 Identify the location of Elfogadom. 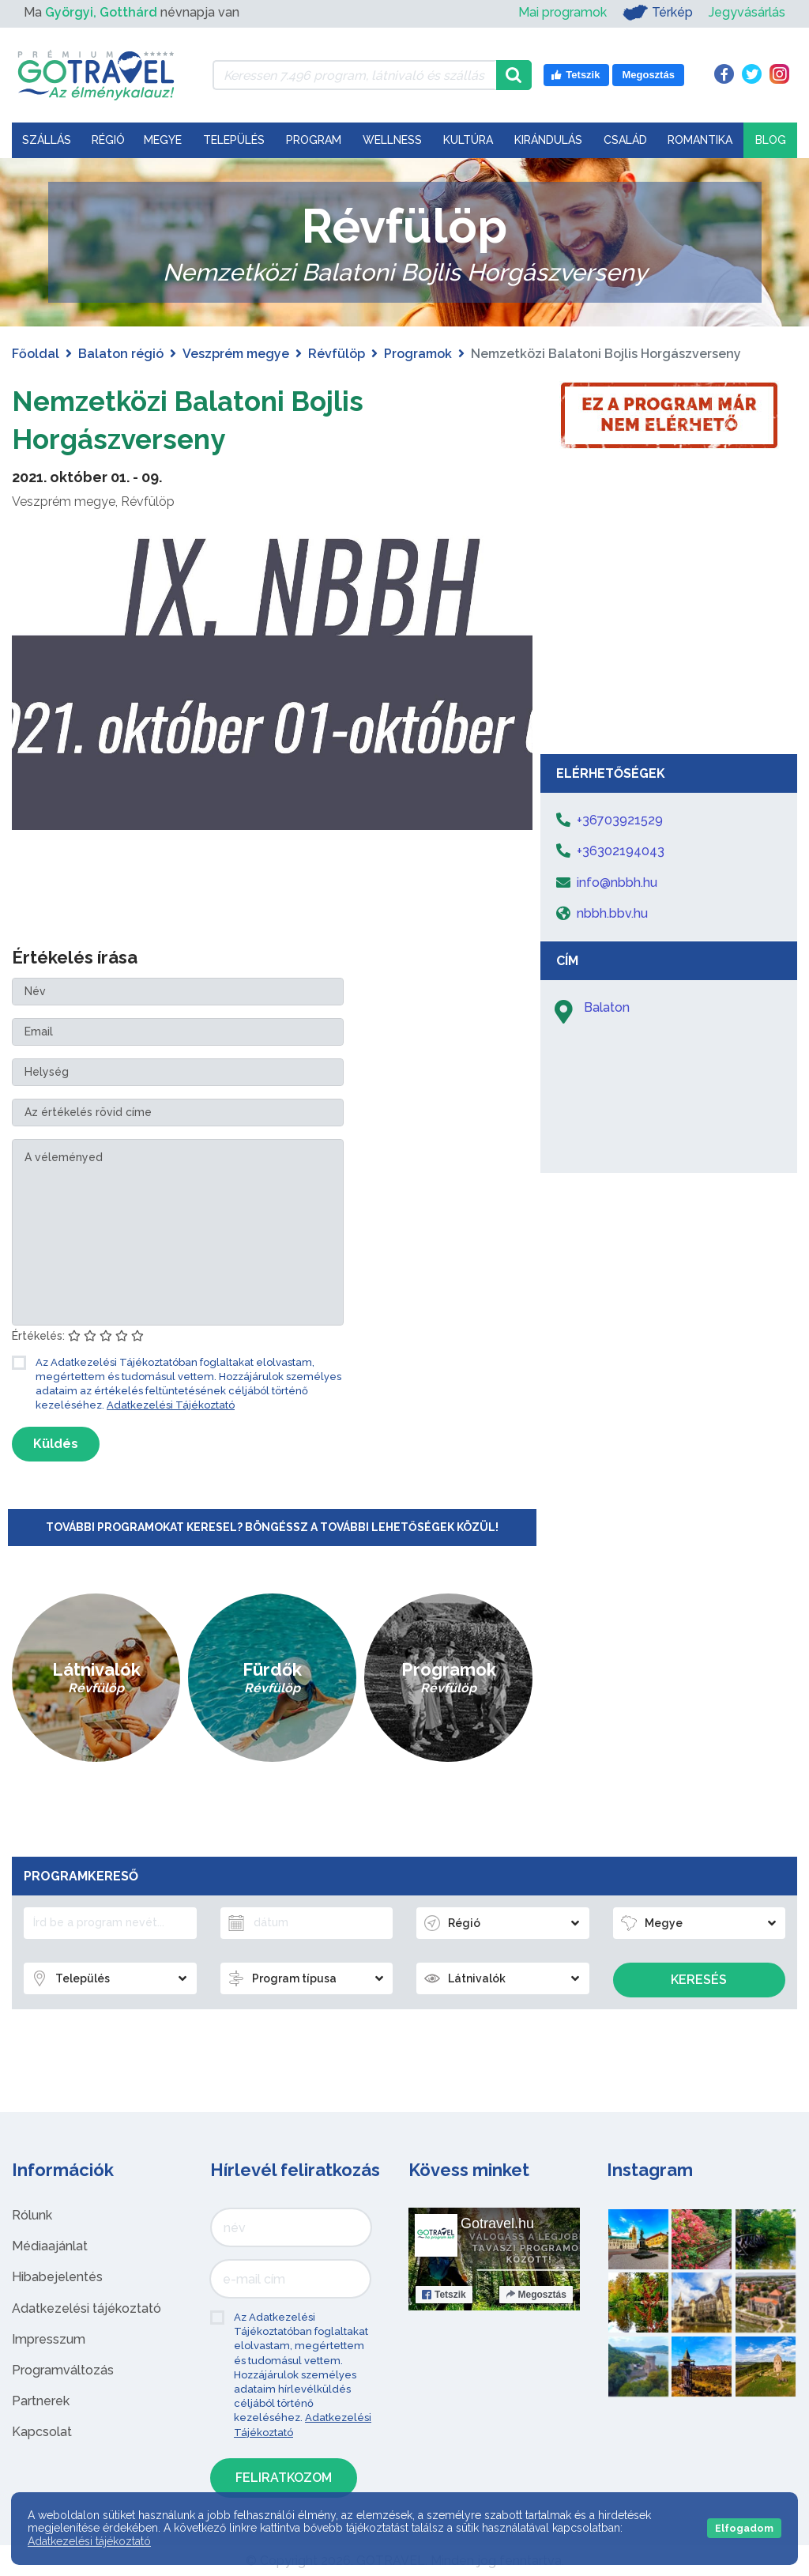
(744, 2528).